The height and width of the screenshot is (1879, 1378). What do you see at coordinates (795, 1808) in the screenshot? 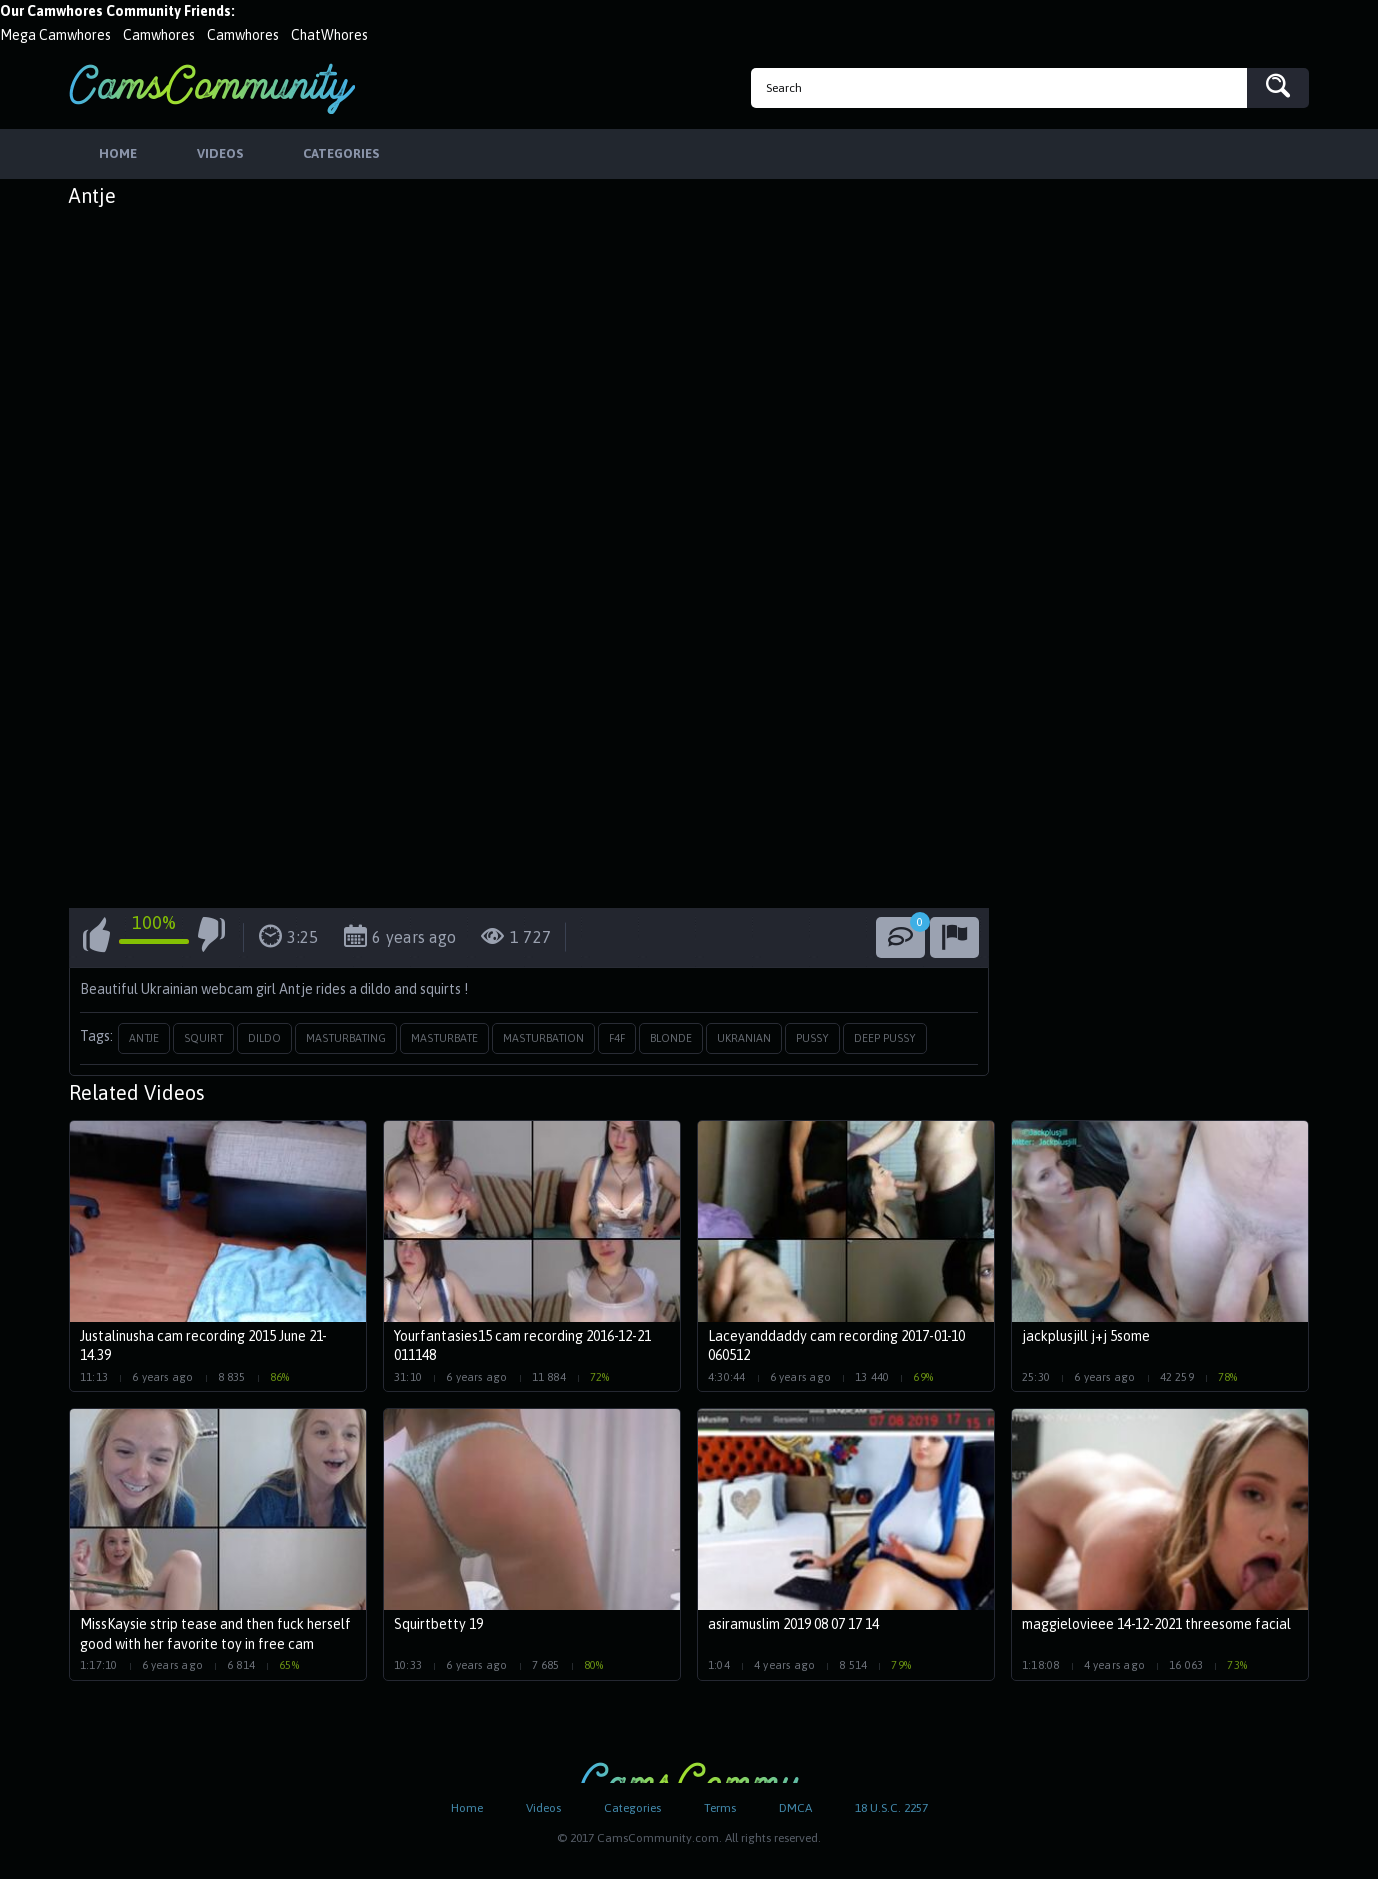
I see `DMCA` at bounding box center [795, 1808].